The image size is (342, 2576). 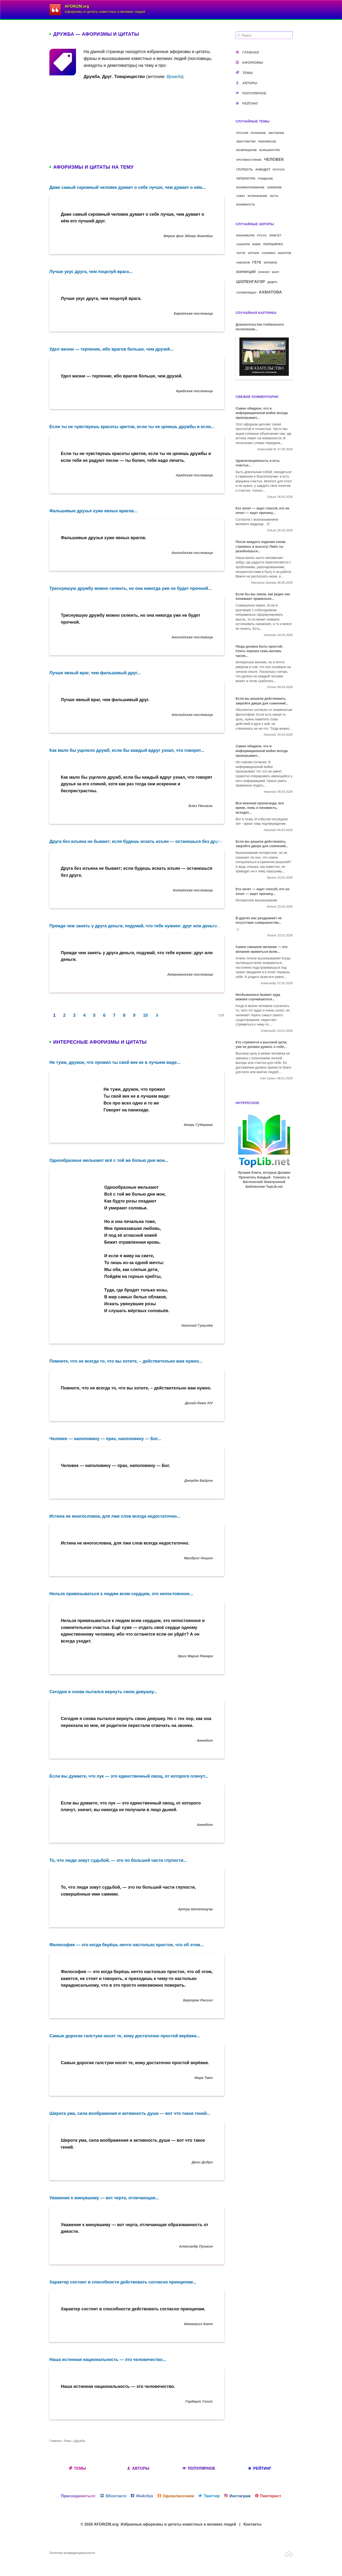 What do you see at coordinates (84, 1015) in the screenshot?
I see `4 [Перейти на 4]` at bounding box center [84, 1015].